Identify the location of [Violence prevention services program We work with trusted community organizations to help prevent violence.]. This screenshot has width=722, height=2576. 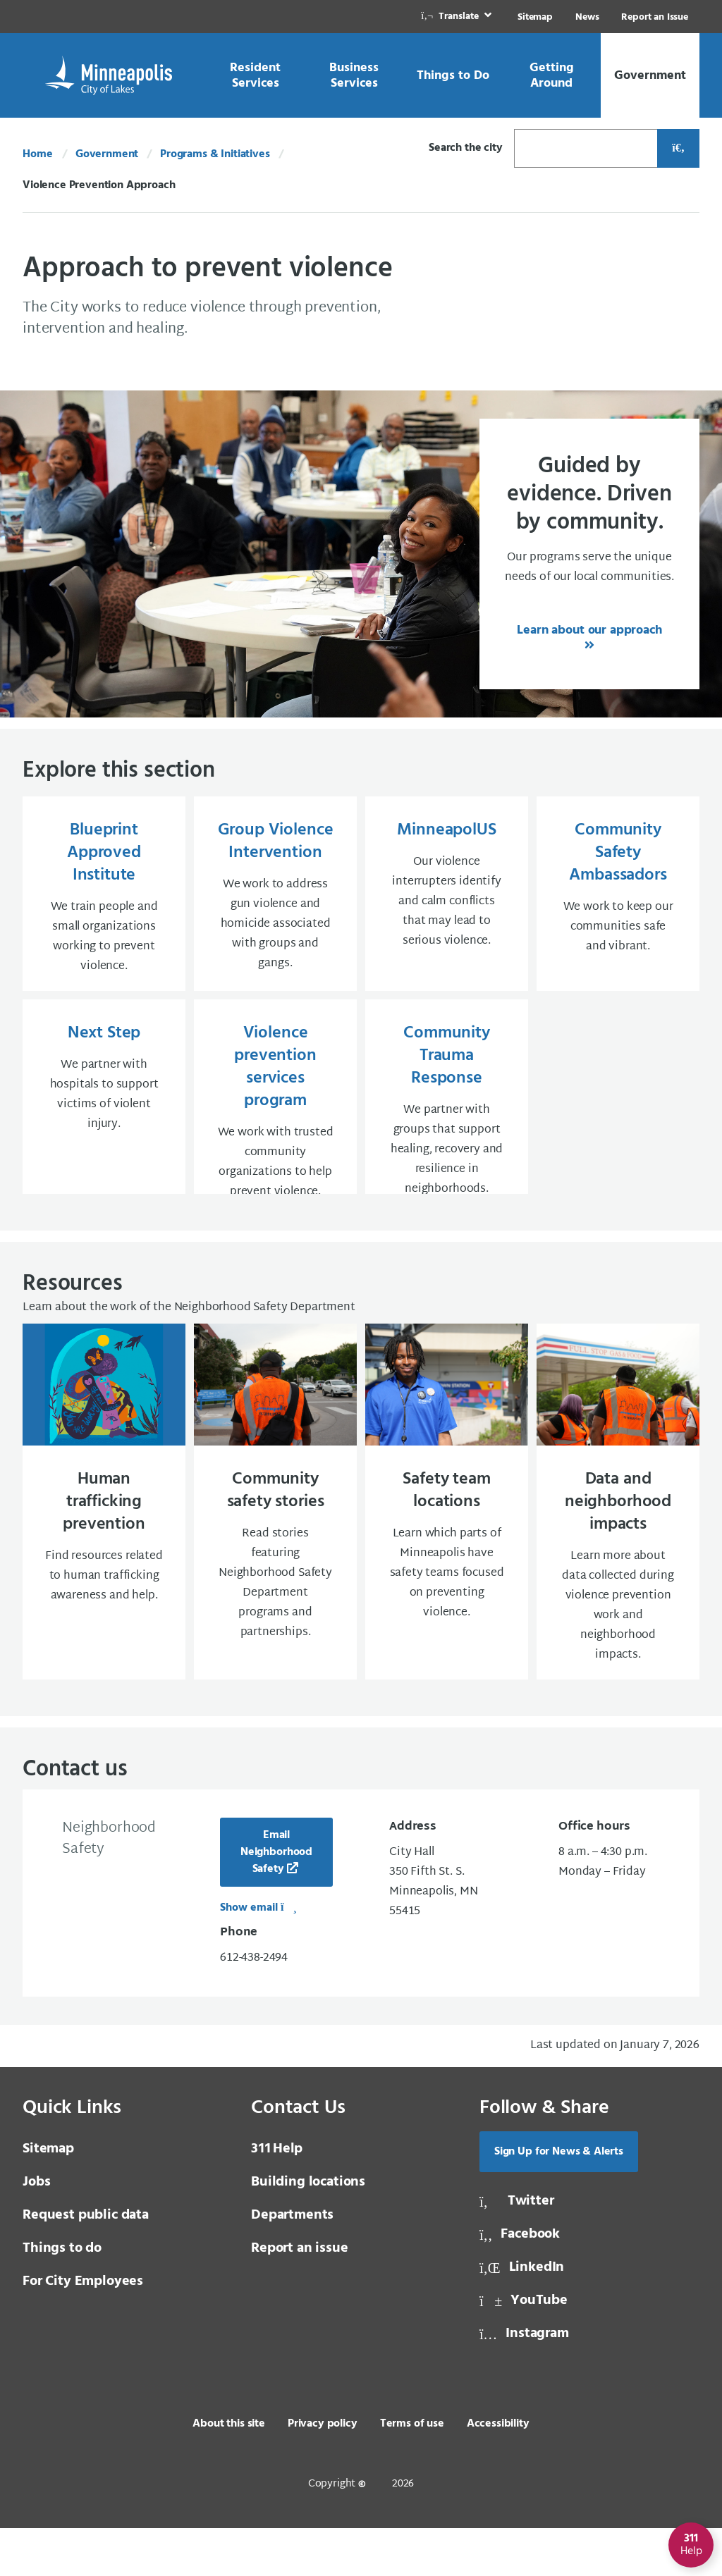
(275, 1120).